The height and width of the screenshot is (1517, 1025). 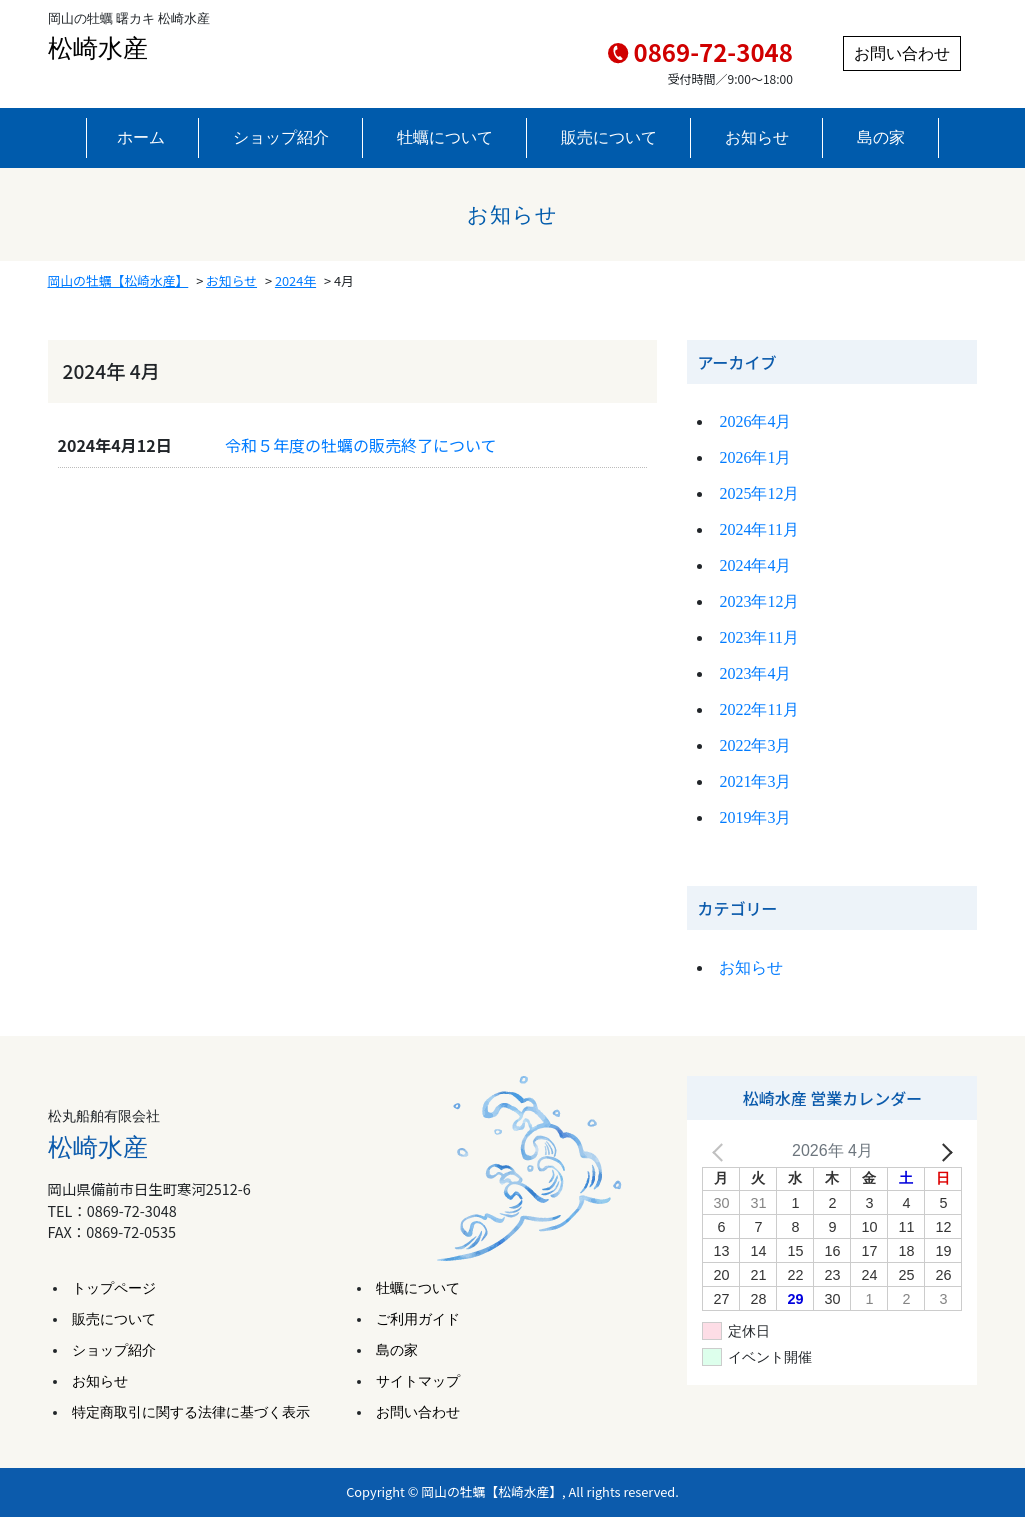 What do you see at coordinates (758, 709) in the screenshot?
I see `2022年11月` at bounding box center [758, 709].